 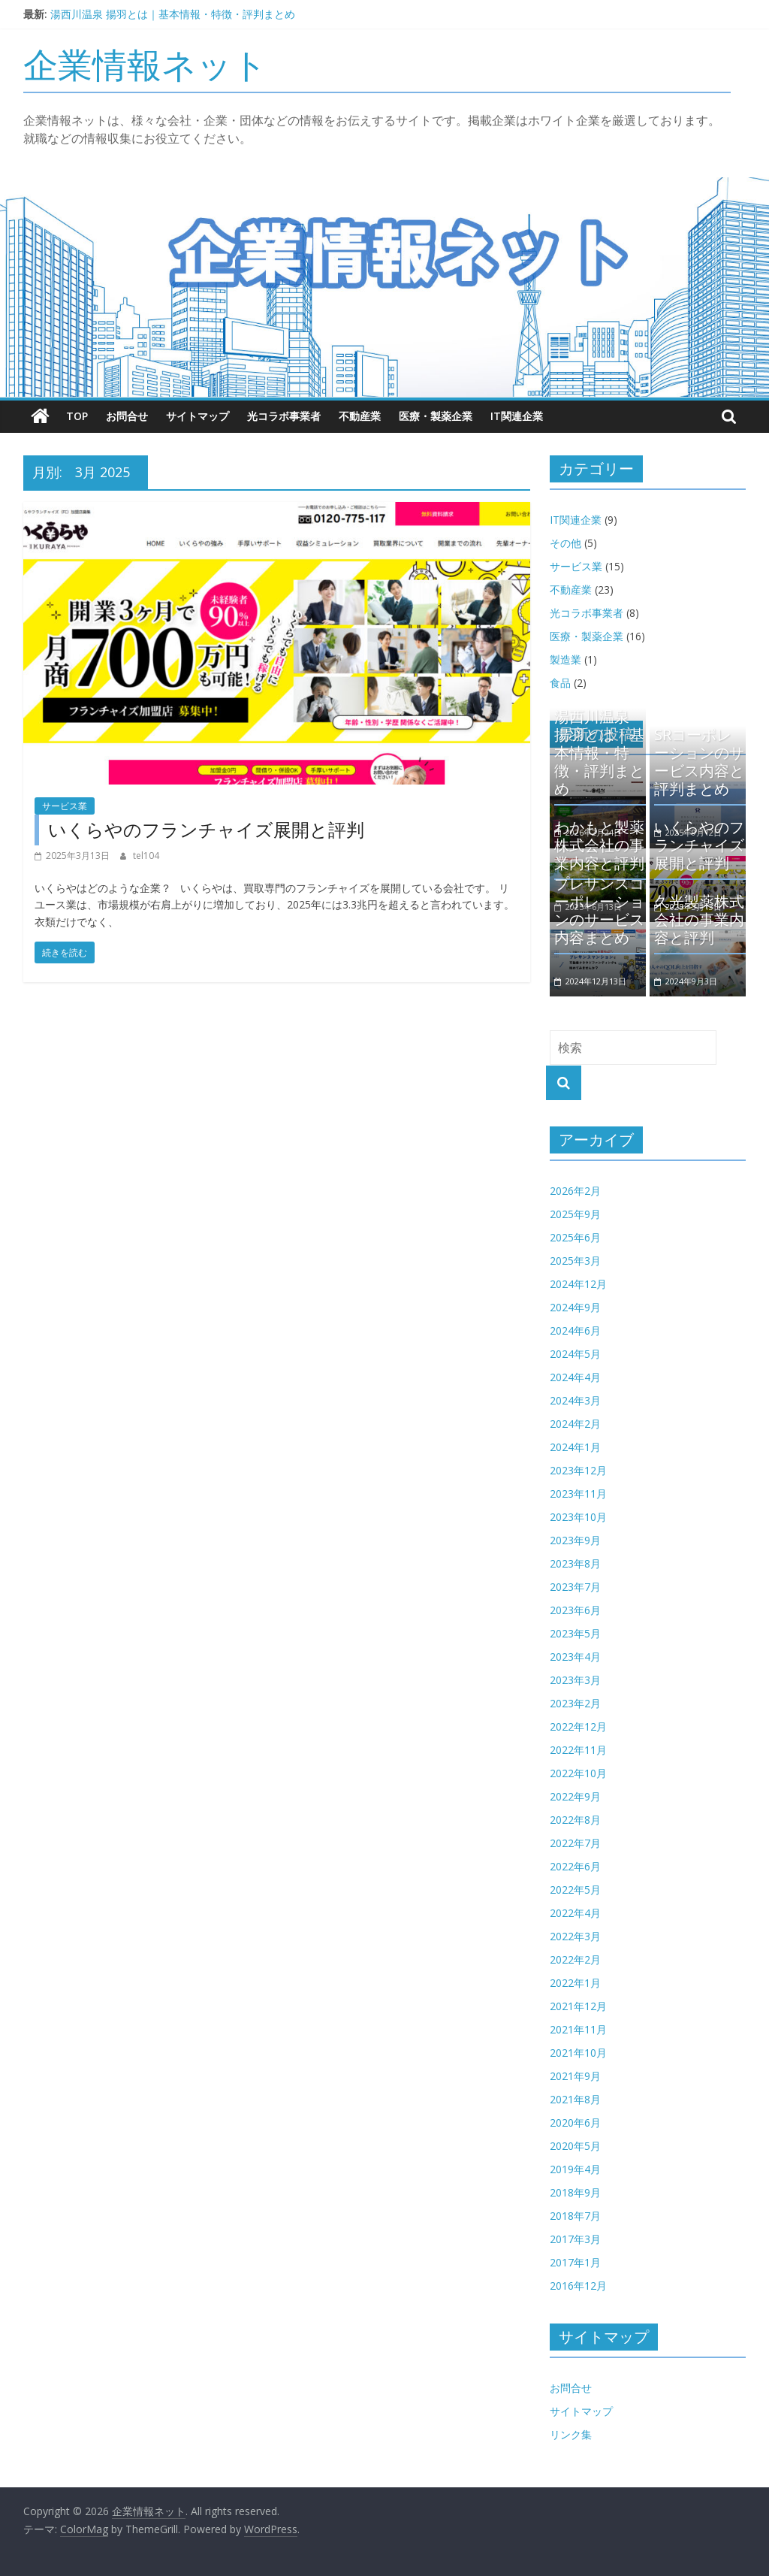 What do you see at coordinates (284, 416) in the screenshot?
I see `光コラボ事業者` at bounding box center [284, 416].